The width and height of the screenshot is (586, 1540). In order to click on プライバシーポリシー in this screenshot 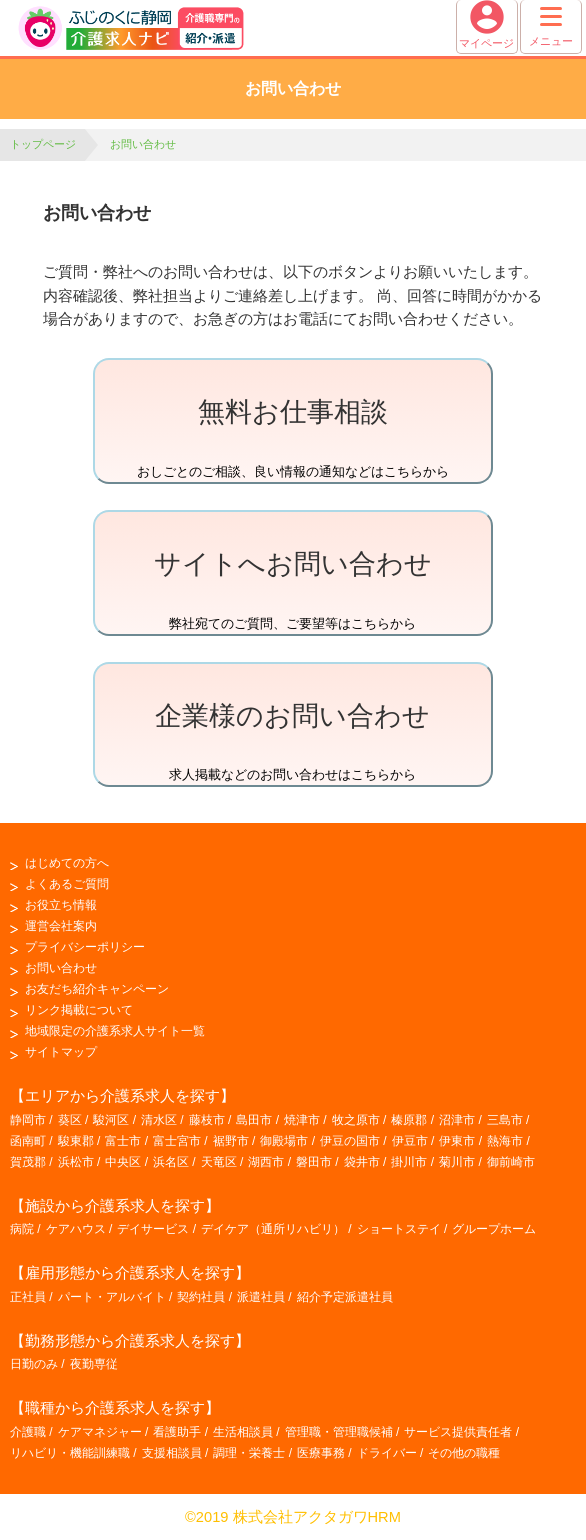, I will do `click(85, 947)`.